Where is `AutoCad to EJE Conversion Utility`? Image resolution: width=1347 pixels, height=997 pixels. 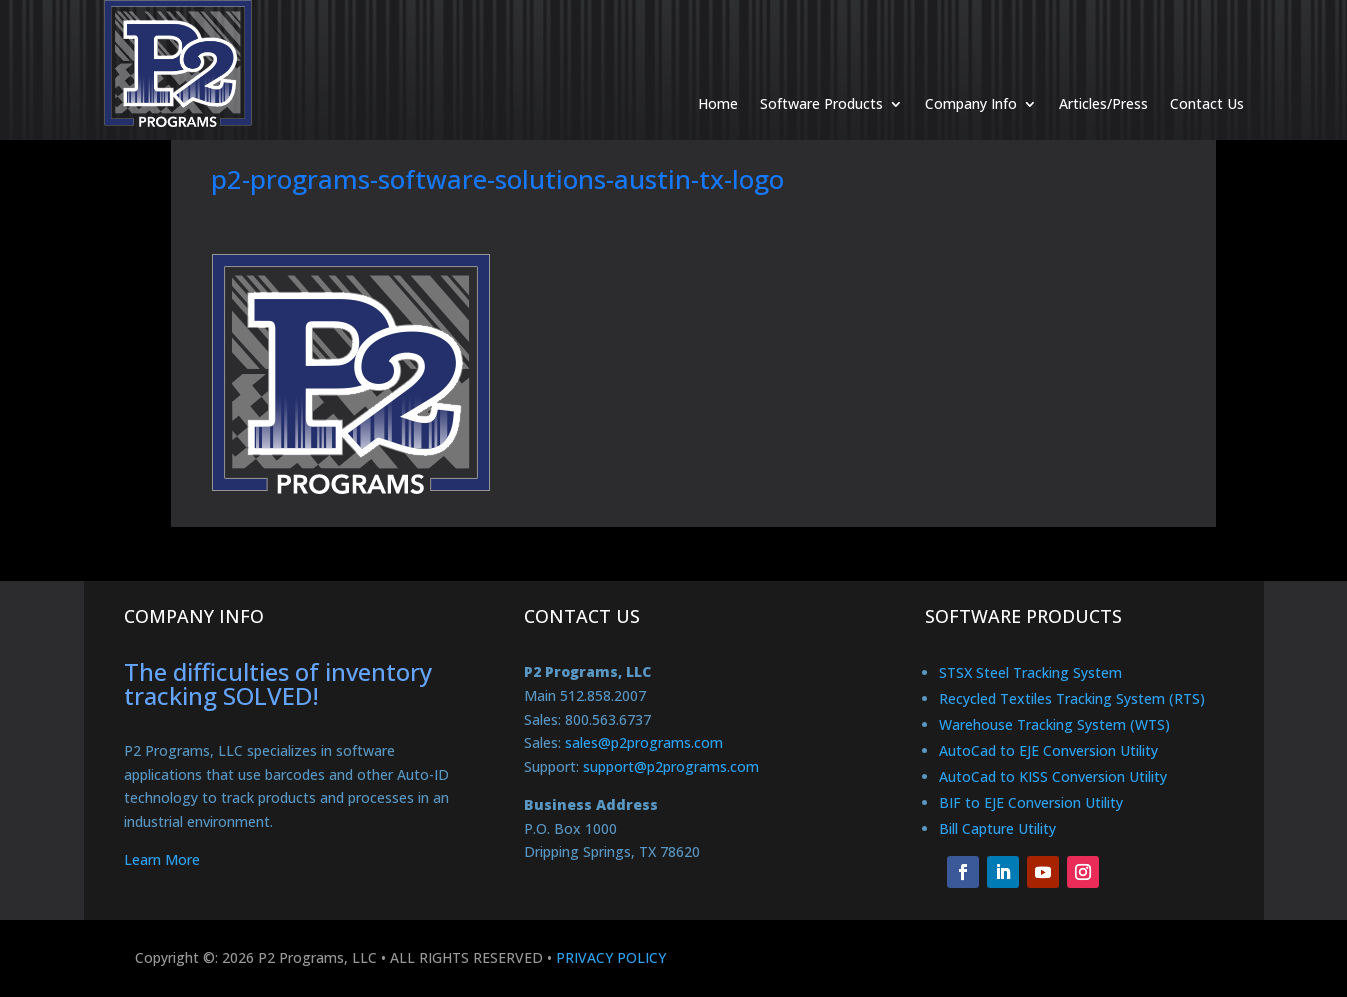 AutoCad to EJE Conversion Utility is located at coordinates (1048, 750).